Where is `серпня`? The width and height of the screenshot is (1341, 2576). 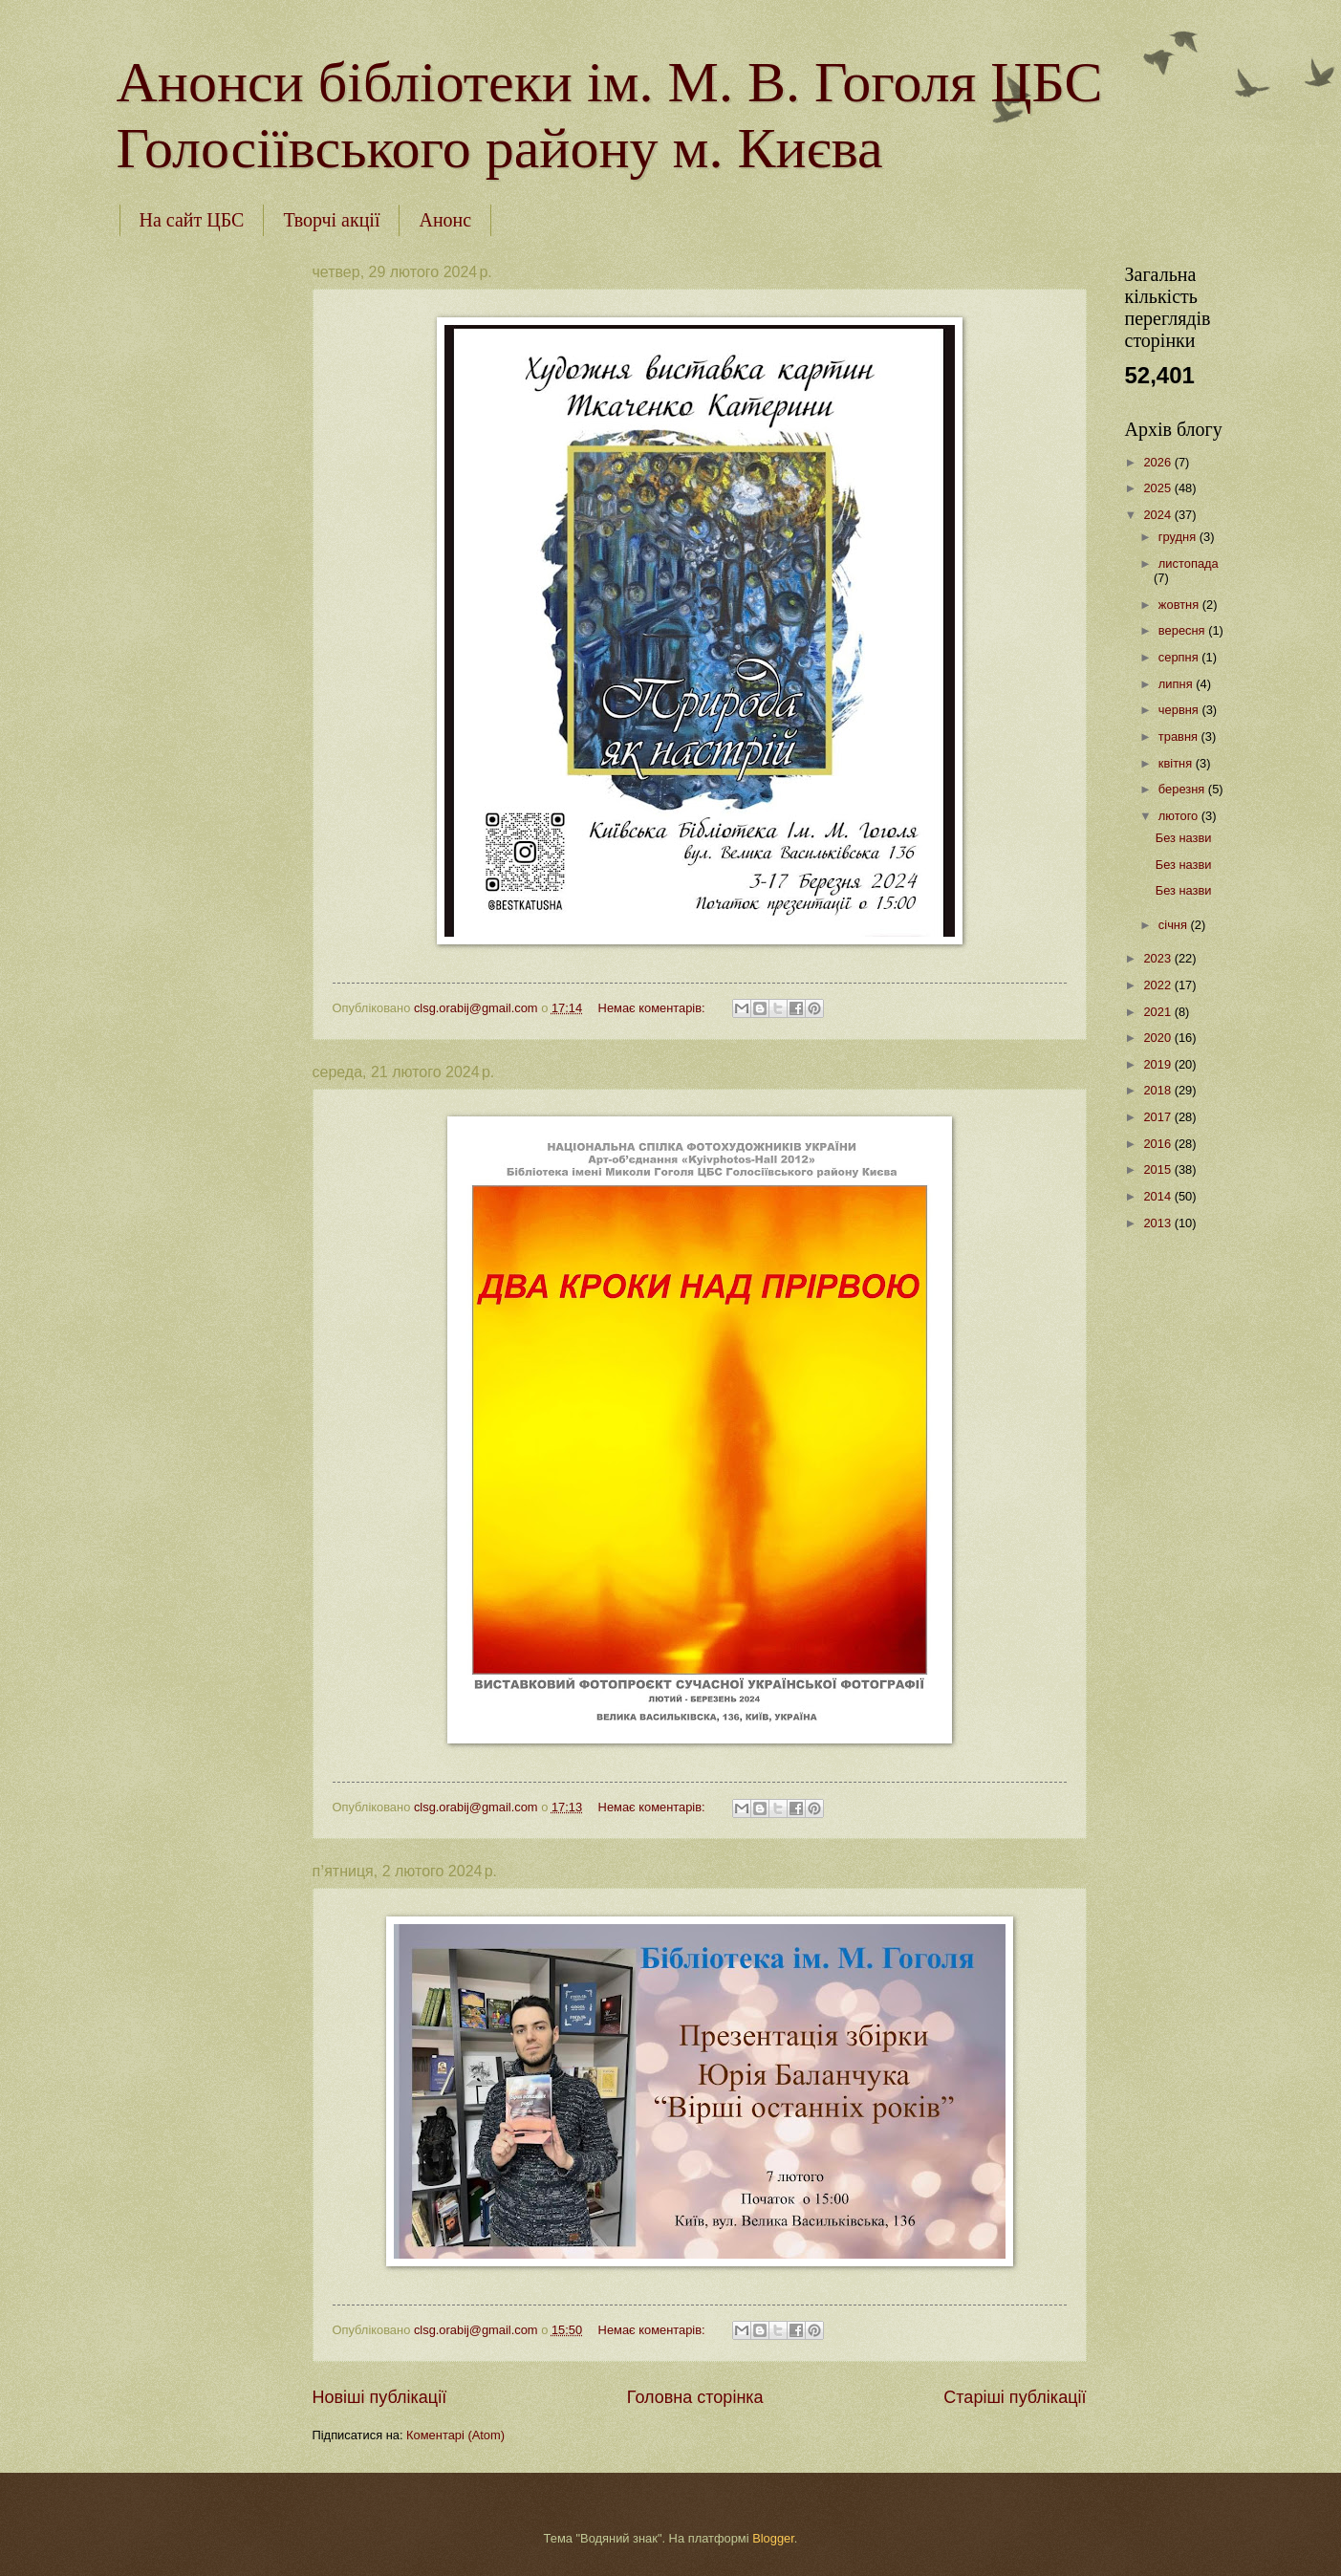 серпня is located at coordinates (1179, 657).